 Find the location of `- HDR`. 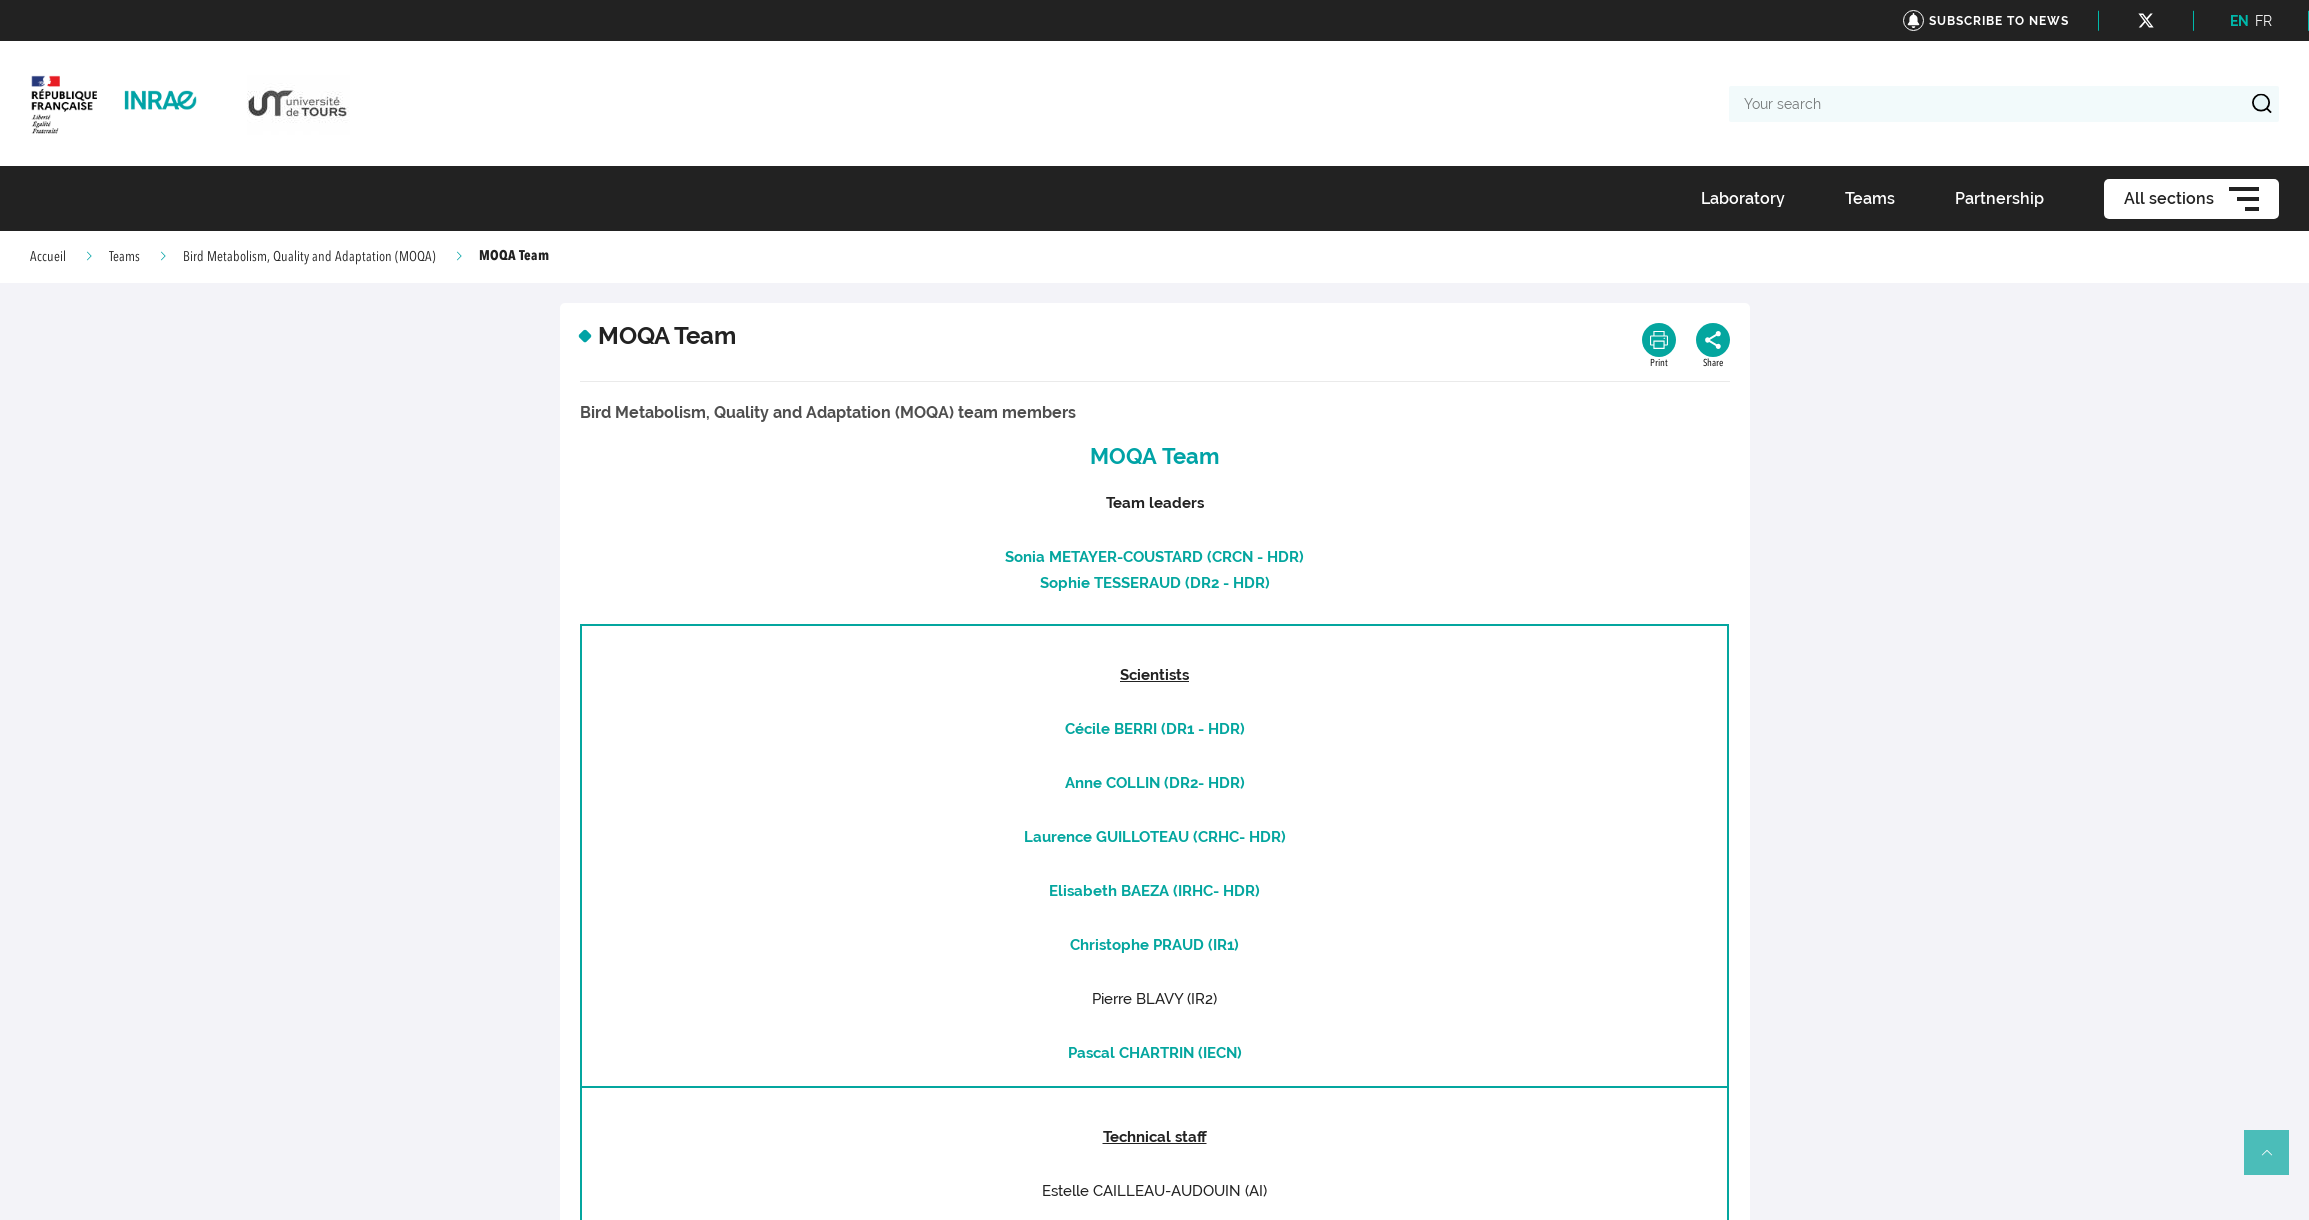

- HDR is located at coordinates (1219, 783).